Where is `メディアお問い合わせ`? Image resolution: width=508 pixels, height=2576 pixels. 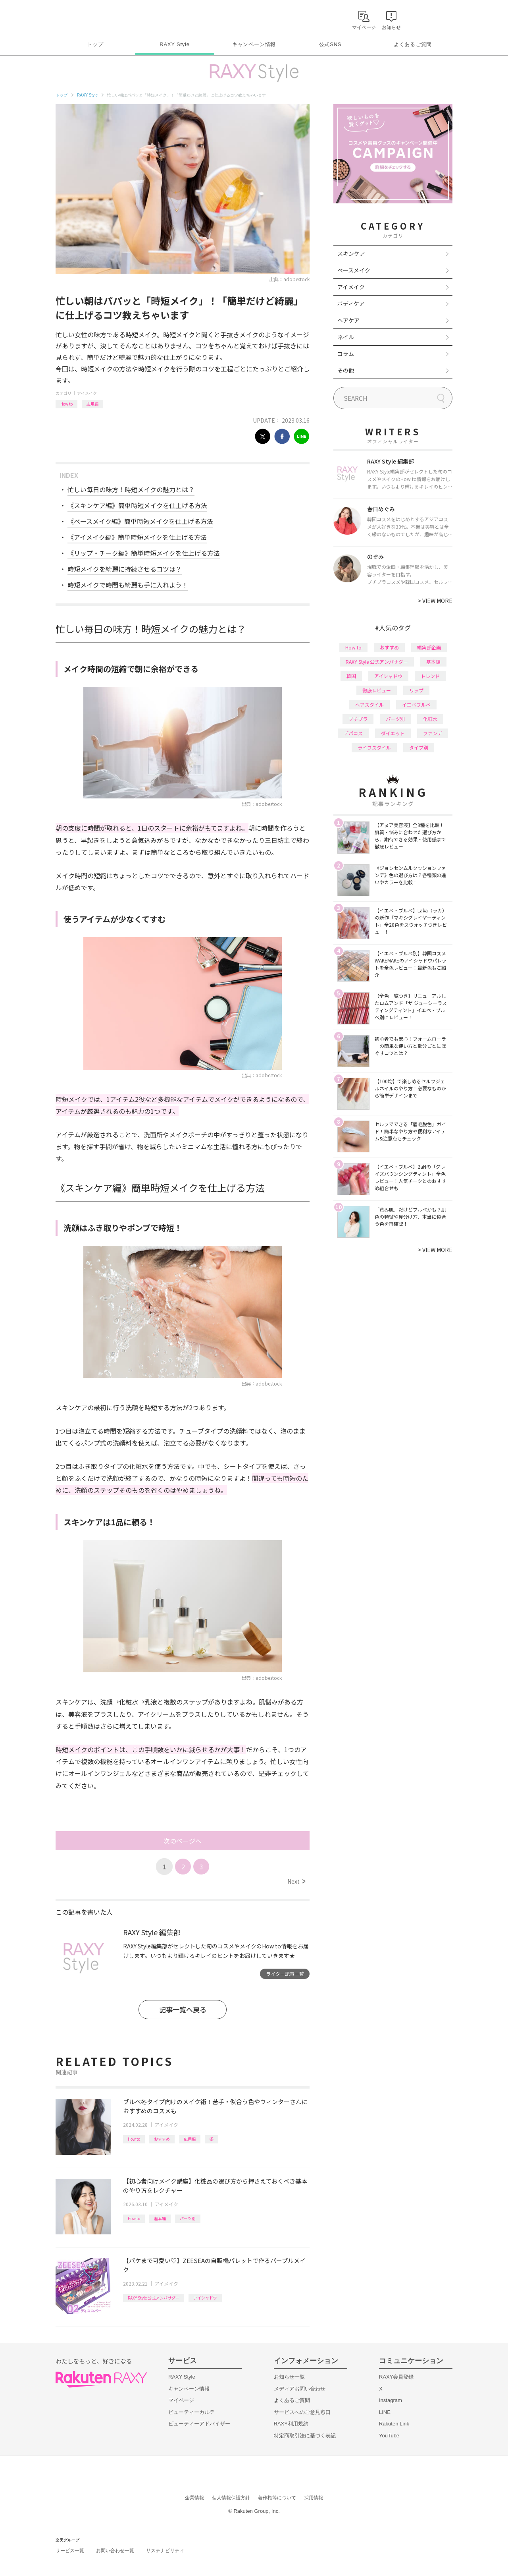 メディアお問い合わせ is located at coordinates (299, 2389).